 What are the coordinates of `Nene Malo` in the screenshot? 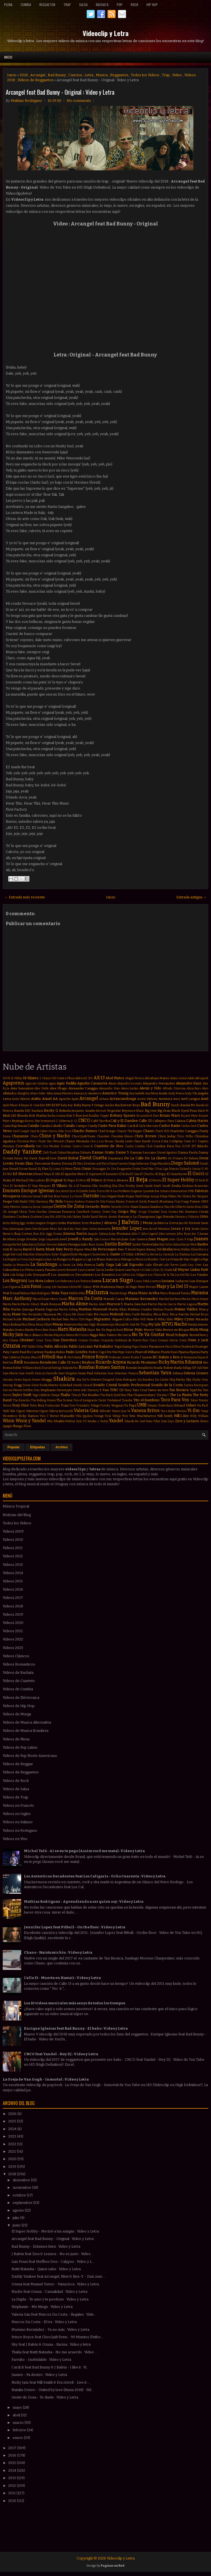 It's located at (133, 1329).